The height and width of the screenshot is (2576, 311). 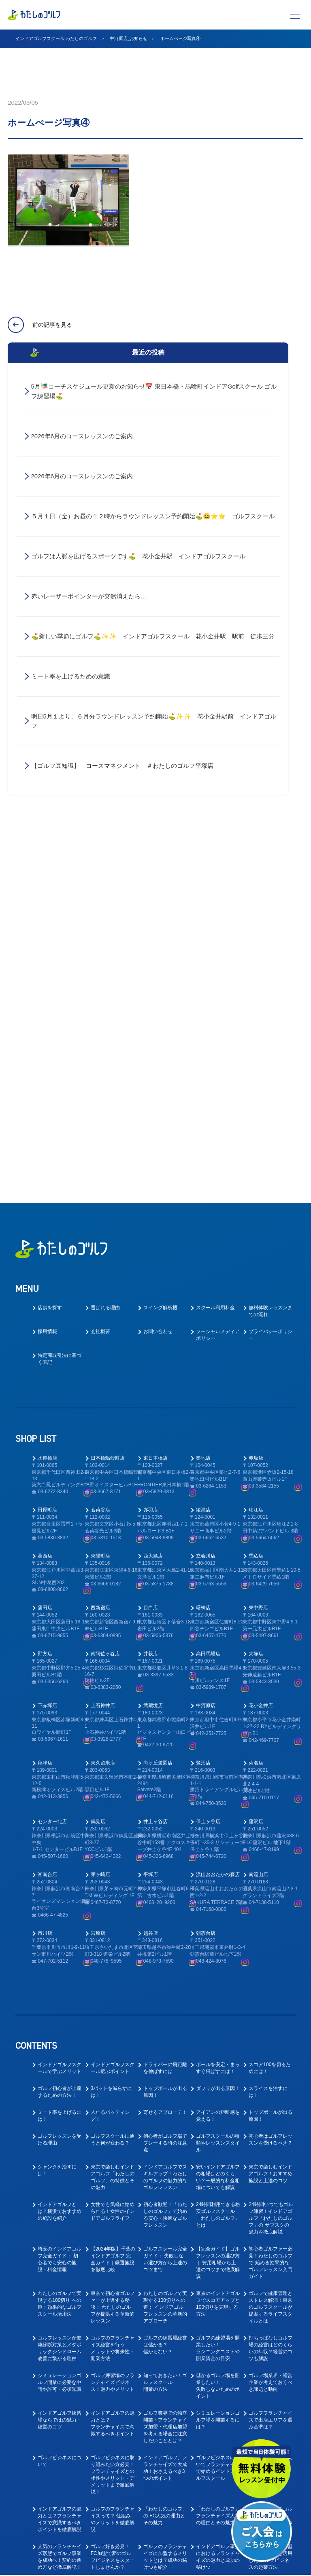 What do you see at coordinates (112, 2065) in the screenshot?
I see `インドアゴルフの魅力とは？フランチャイズで意識するべきポイント` at bounding box center [112, 2065].